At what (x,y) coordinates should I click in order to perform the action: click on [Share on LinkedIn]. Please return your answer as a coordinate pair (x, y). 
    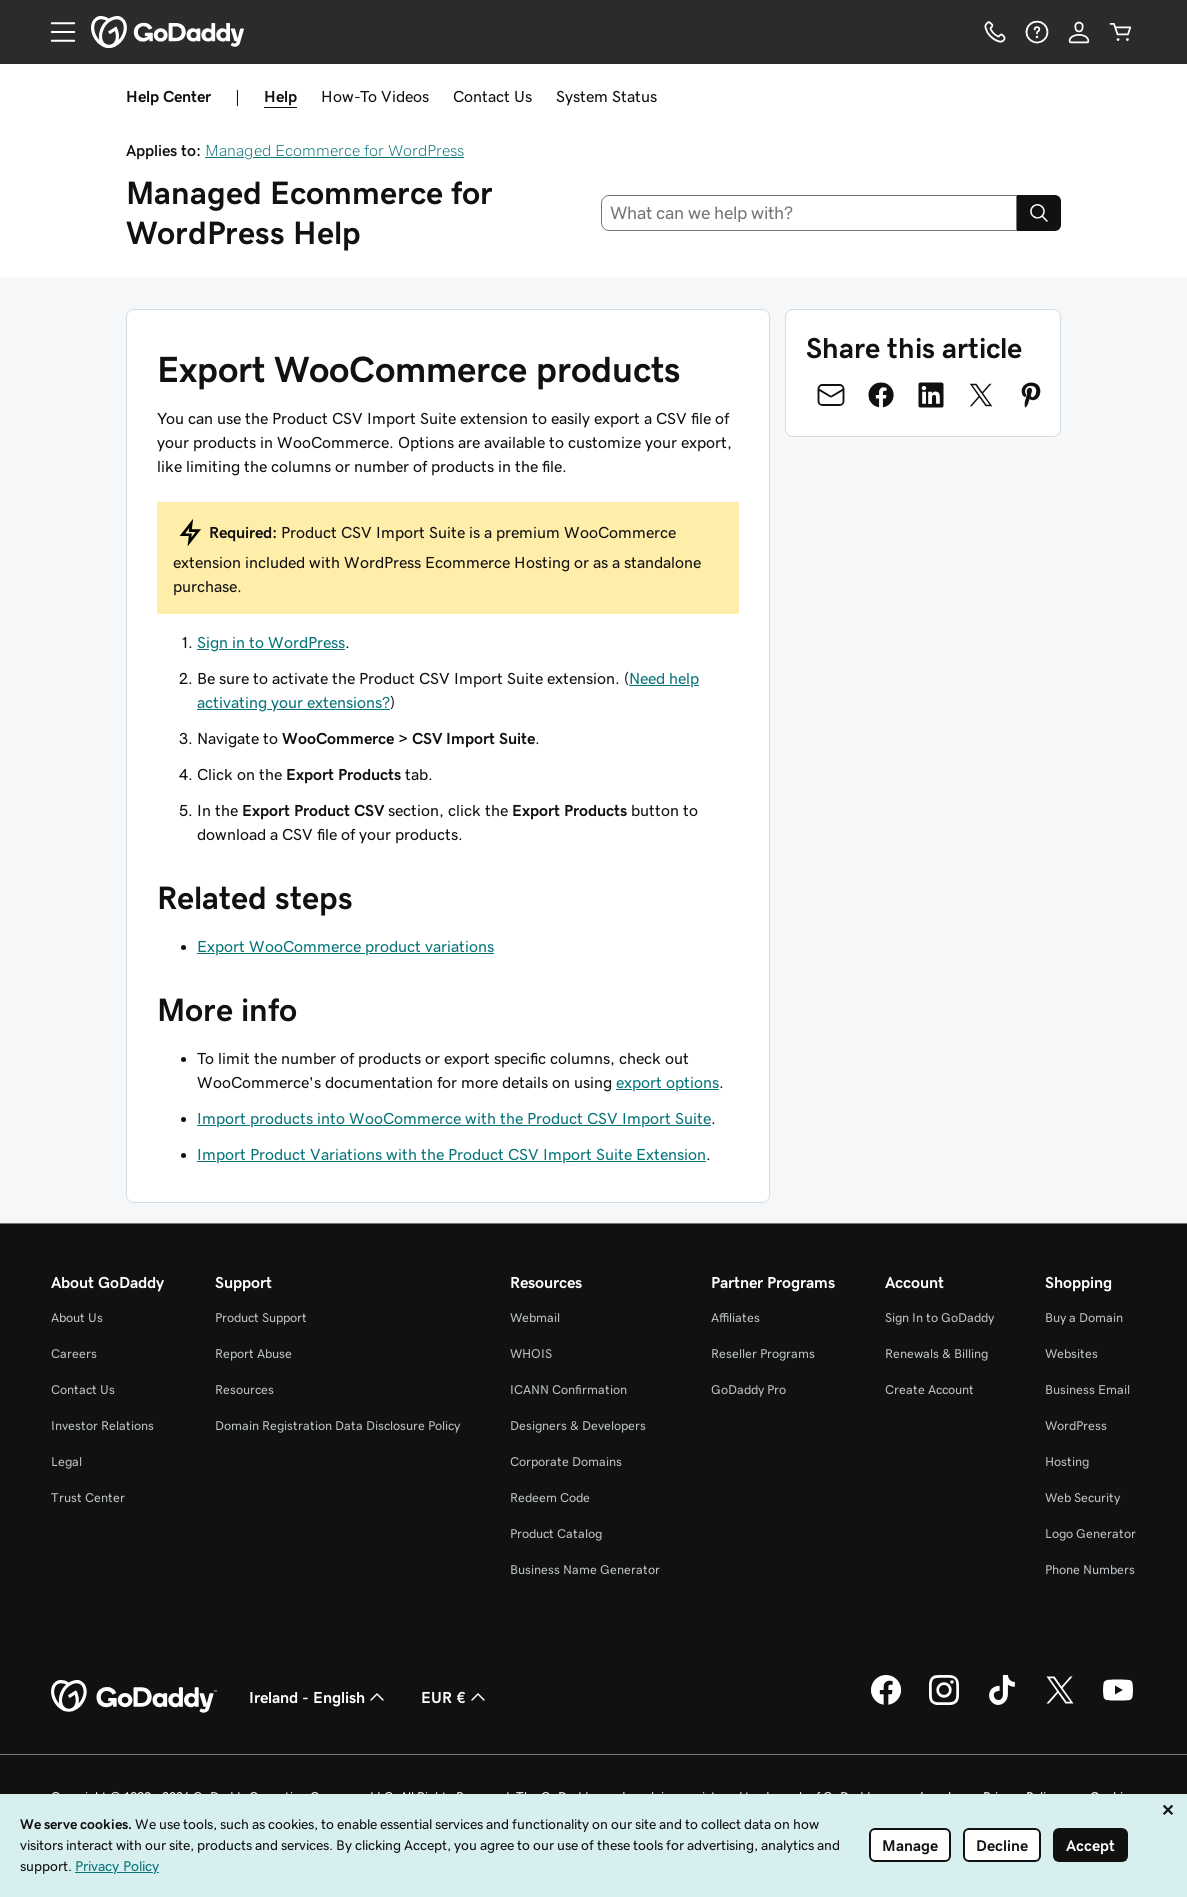
    Looking at the image, I should click on (931, 395).